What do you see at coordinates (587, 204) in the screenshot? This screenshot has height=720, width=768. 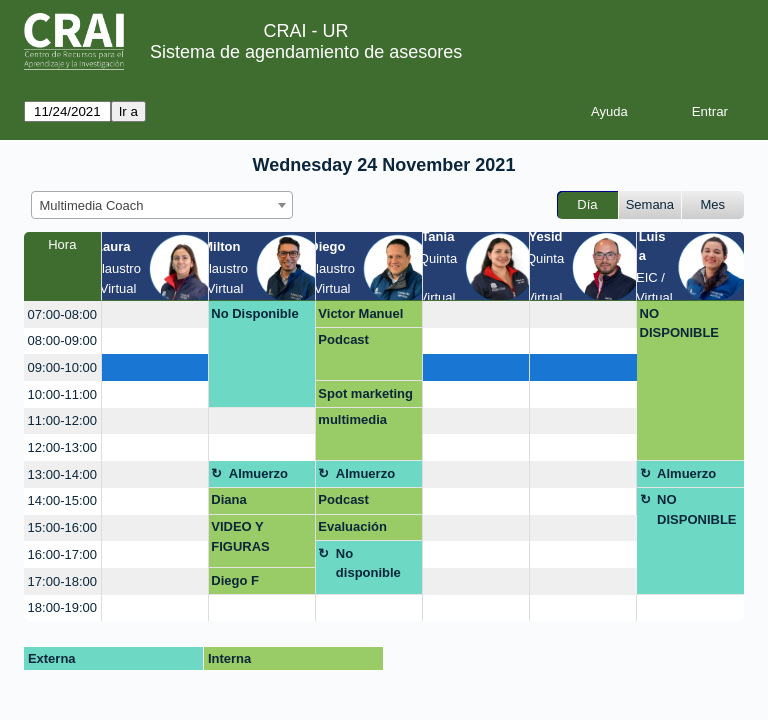 I see `Día` at bounding box center [587, 204].